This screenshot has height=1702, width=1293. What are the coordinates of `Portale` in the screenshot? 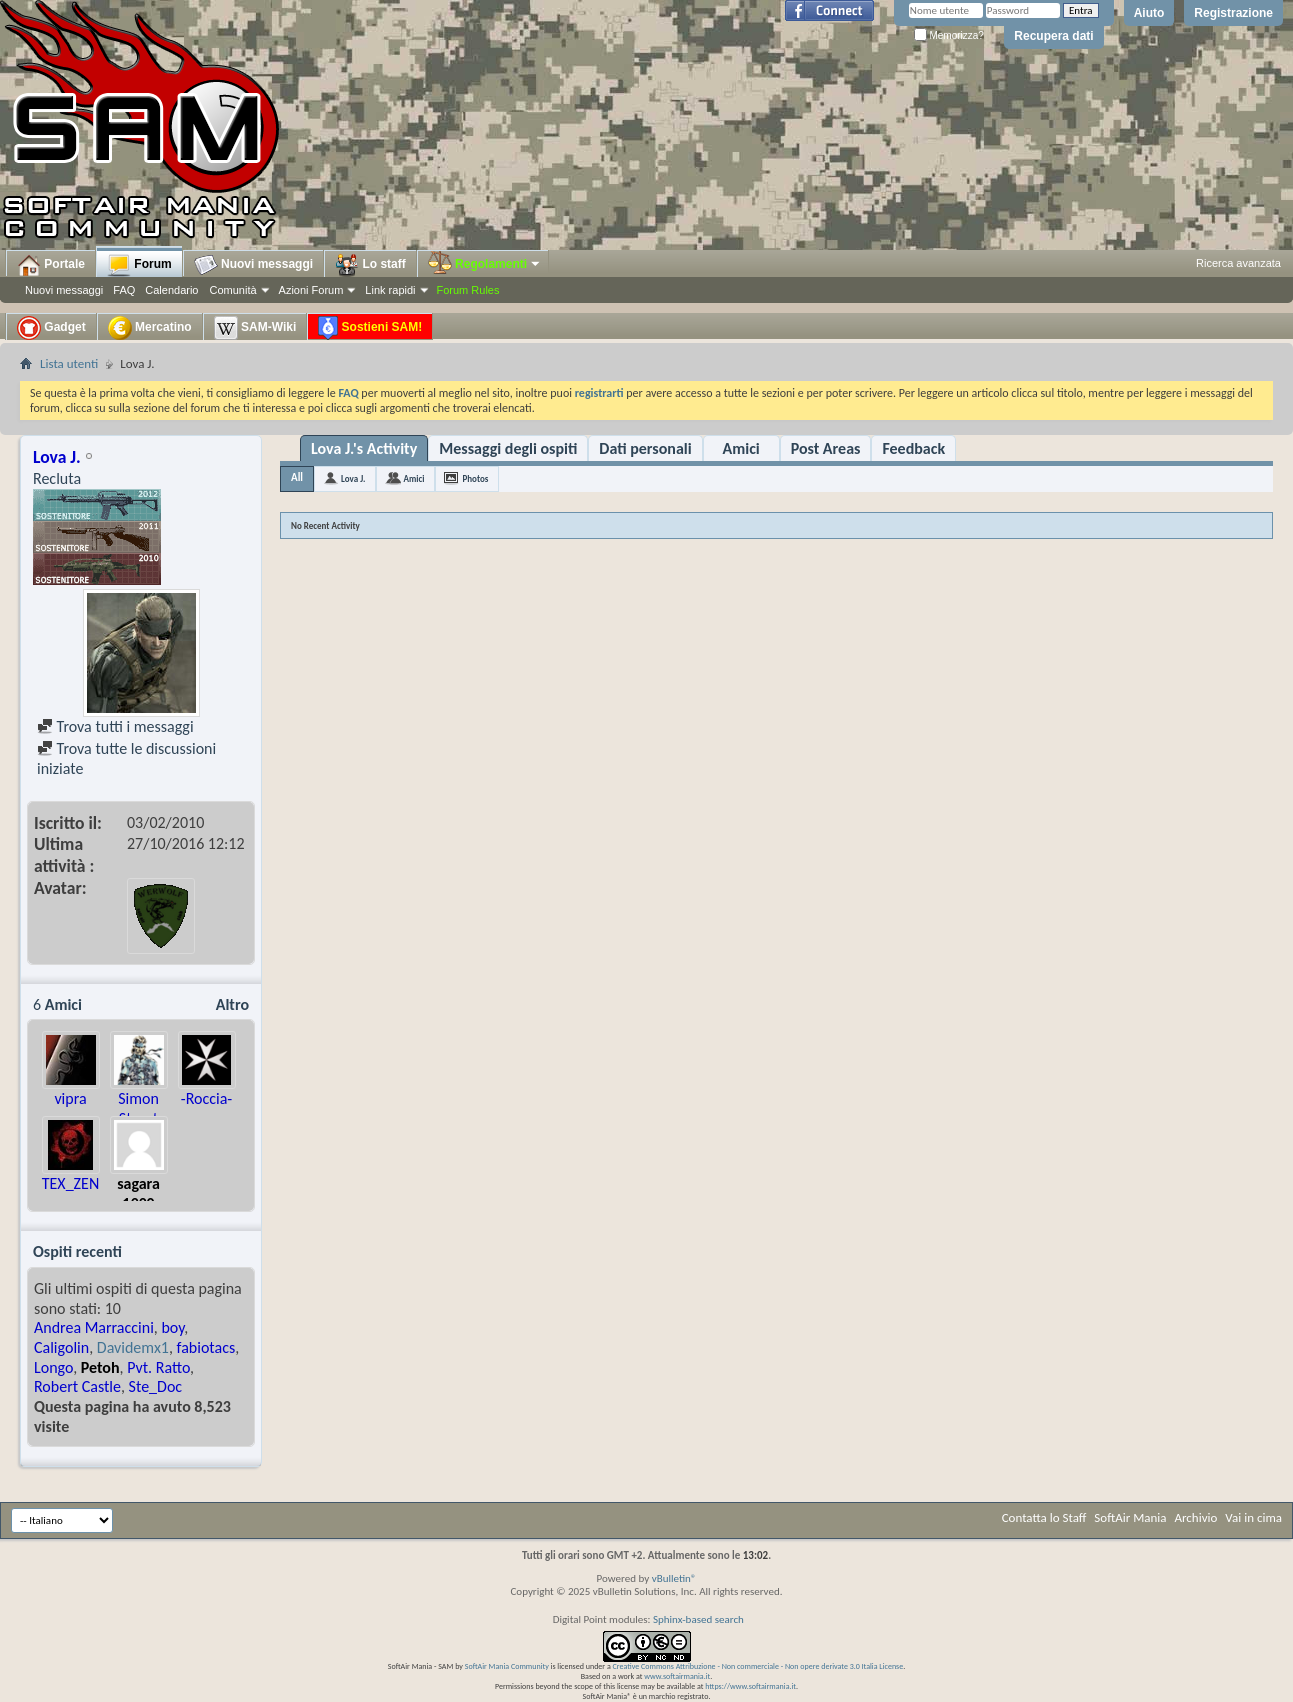 It's located at (51, 265).